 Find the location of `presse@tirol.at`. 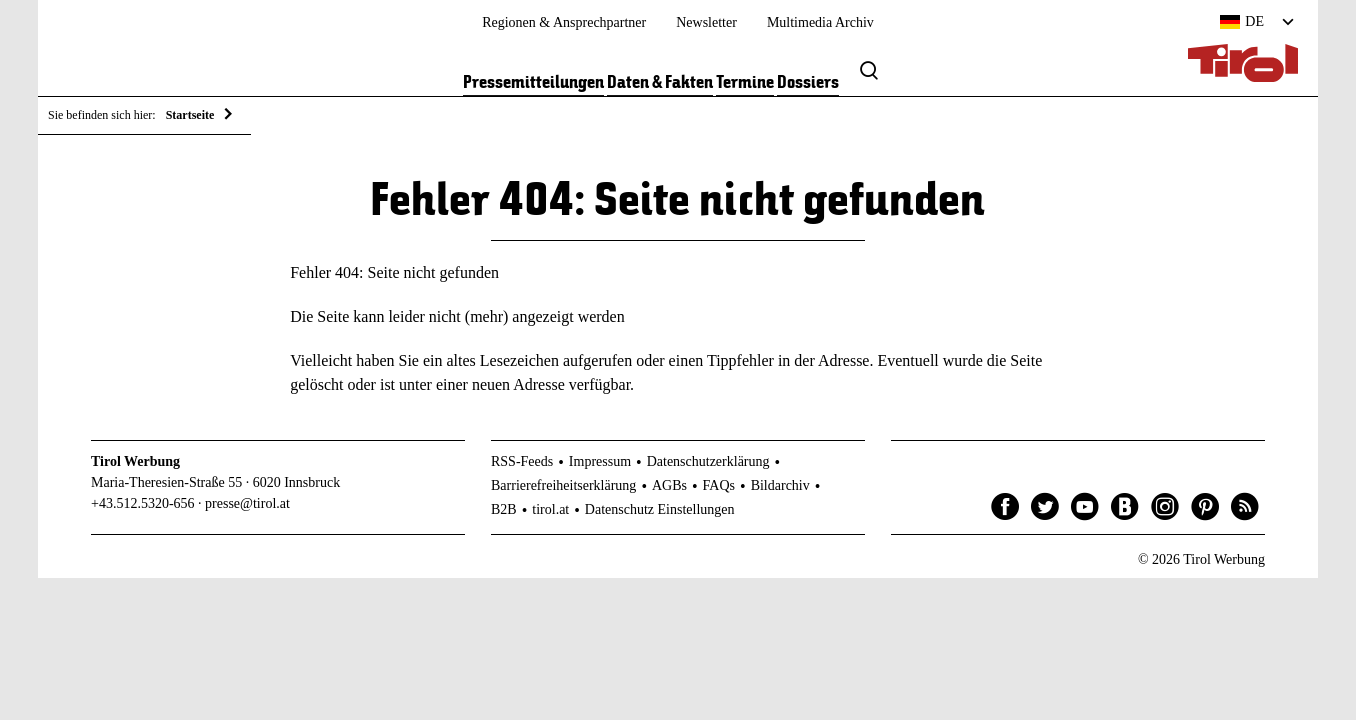

presse@tirol.at is located at coordinates (247, 503).